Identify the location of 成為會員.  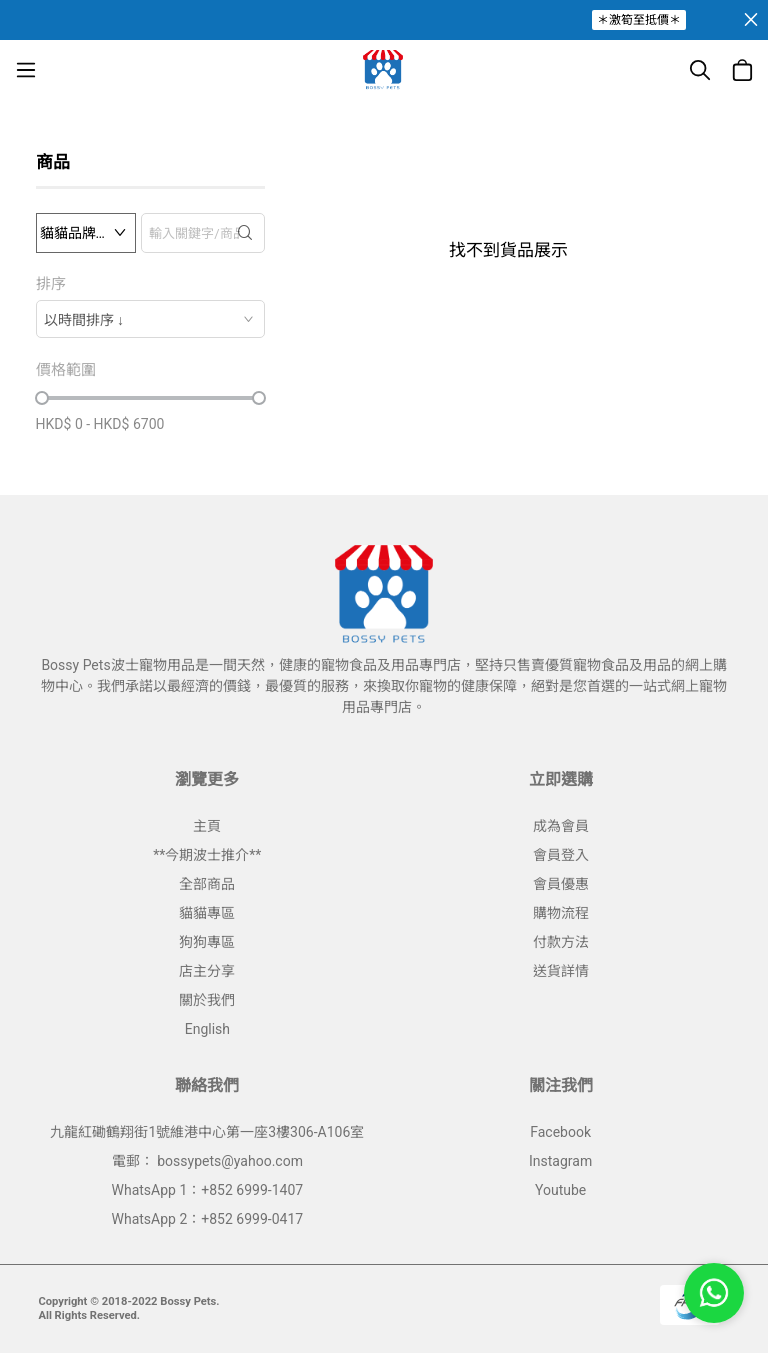
(561, 826).